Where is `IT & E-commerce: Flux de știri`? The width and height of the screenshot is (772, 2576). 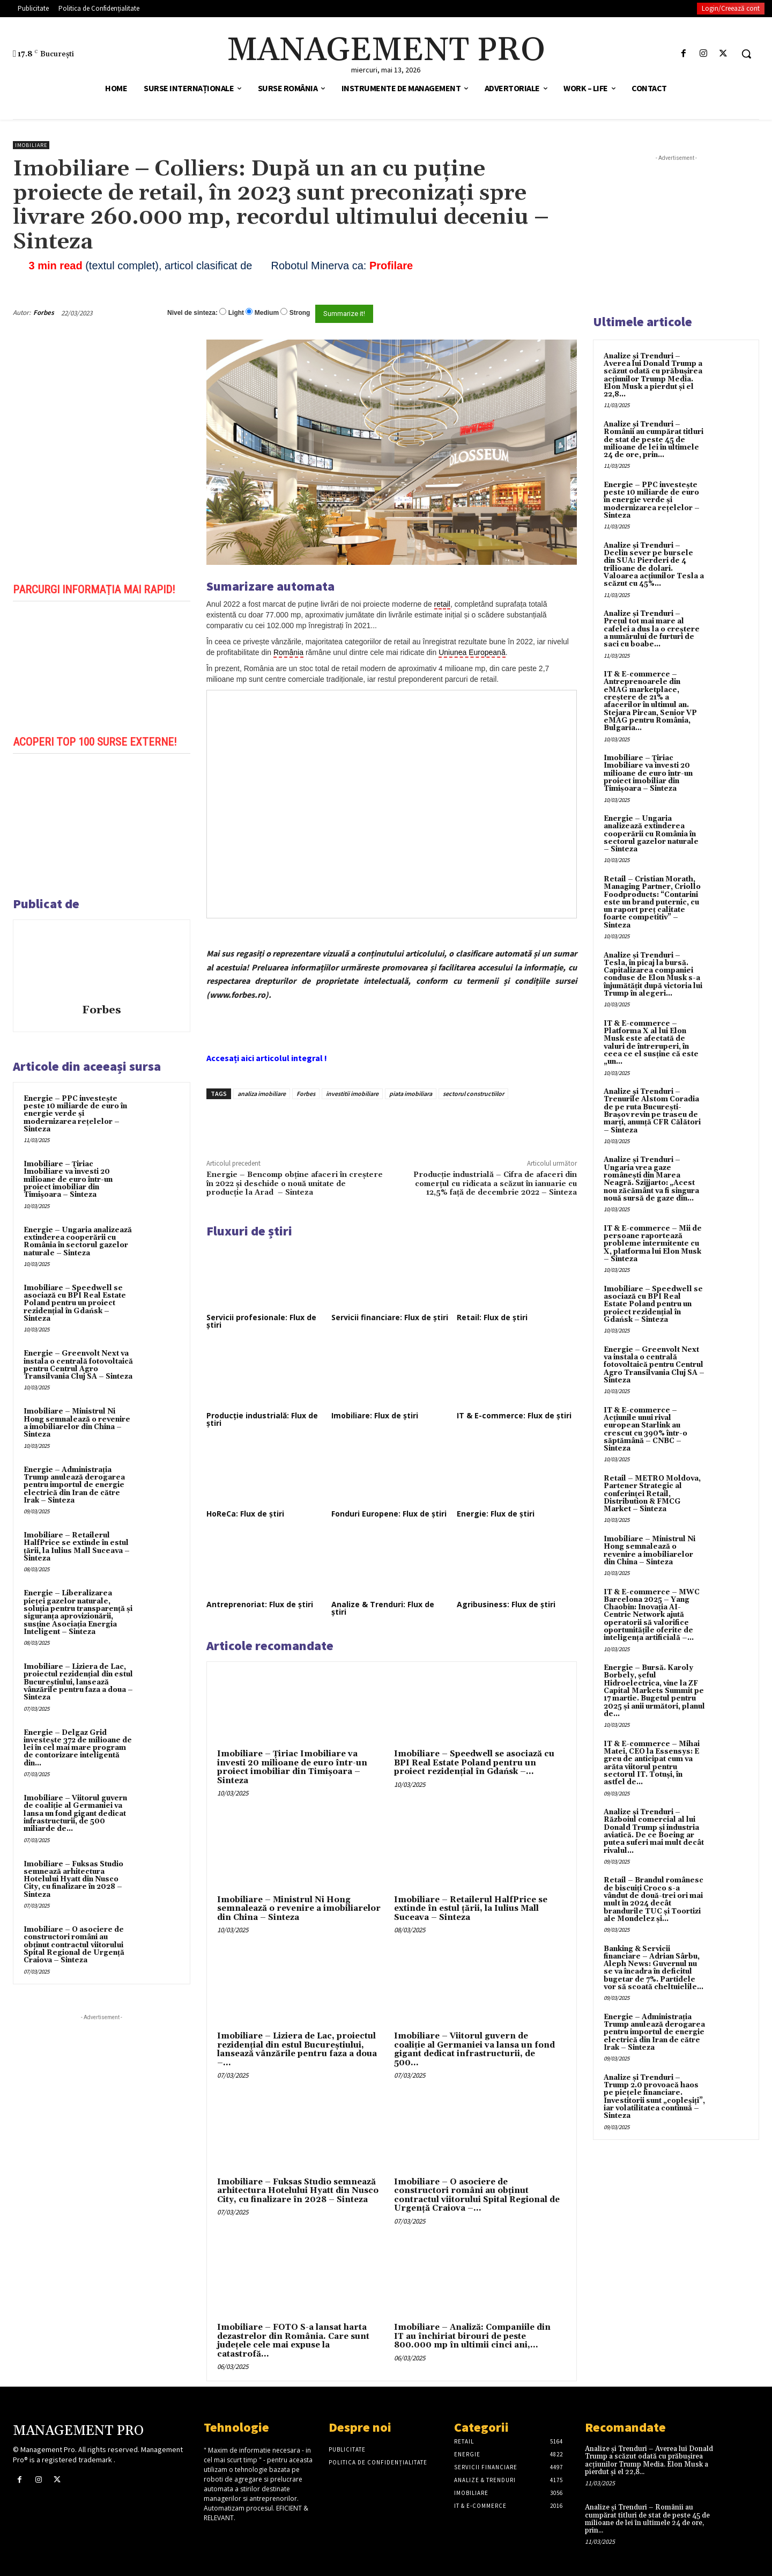 IT & E-commerce: Flux de știri is located at coordinates (514, 1415).